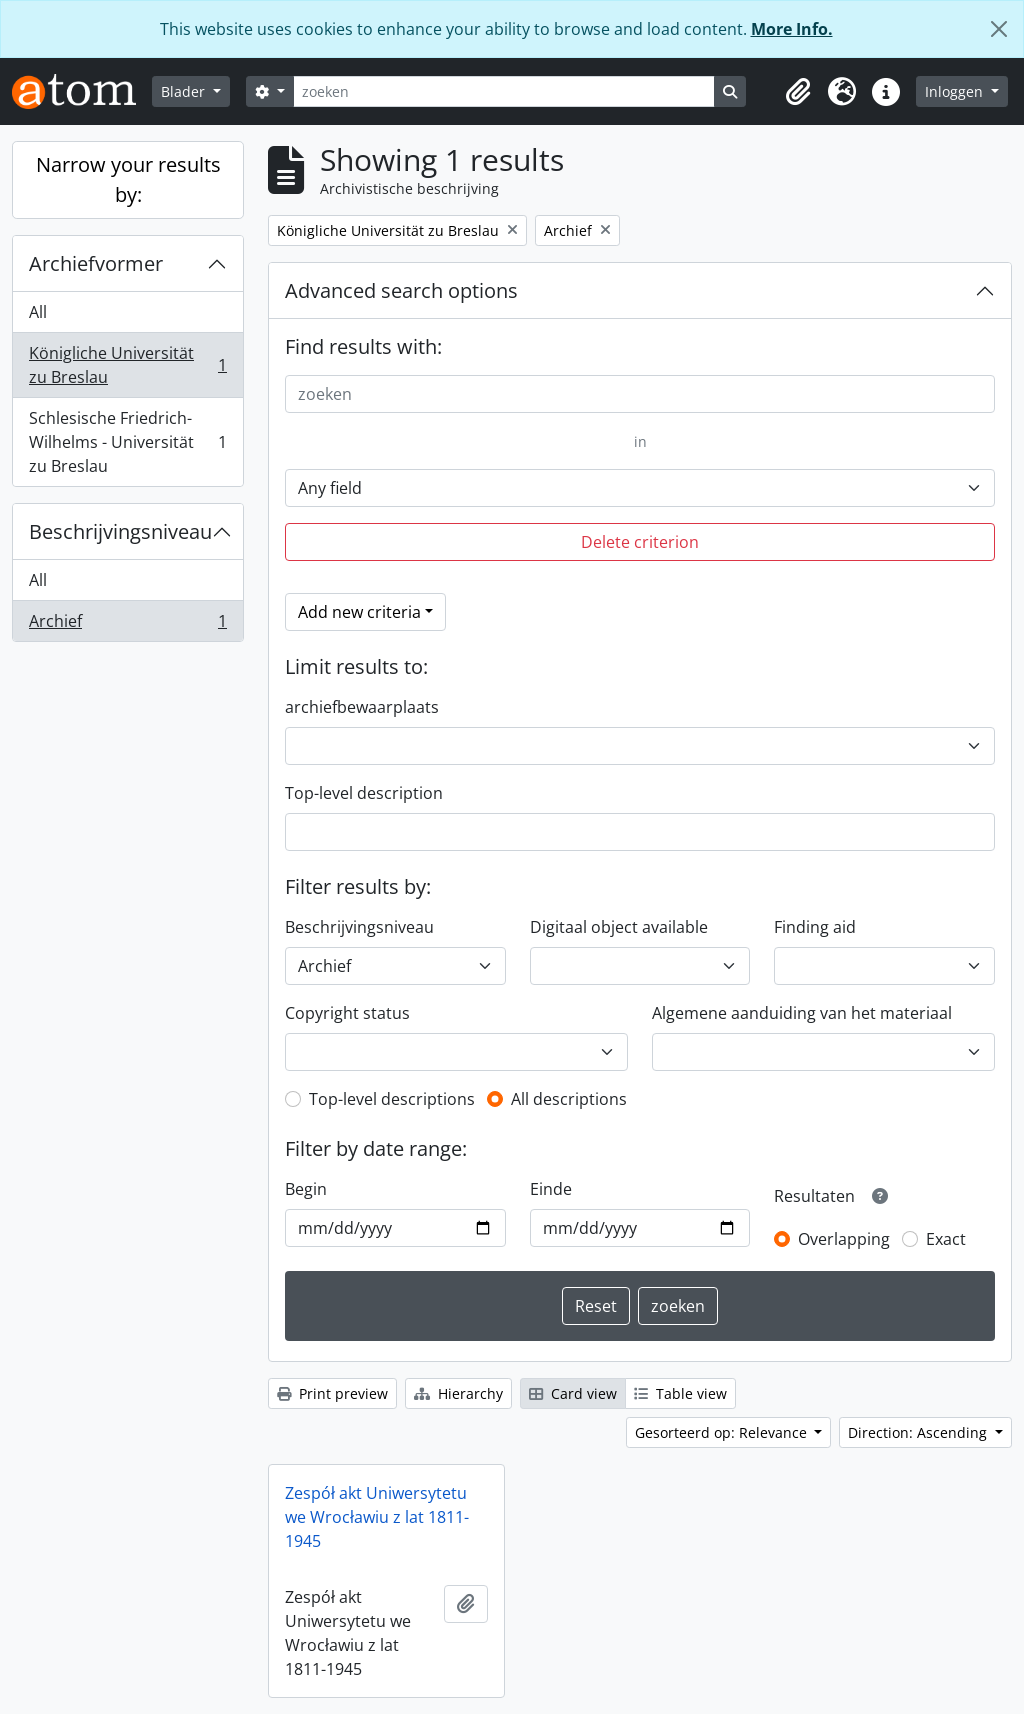 This screenshot has width=1024, height=1714. I want to click on Overlapping, so click(844, 1239).